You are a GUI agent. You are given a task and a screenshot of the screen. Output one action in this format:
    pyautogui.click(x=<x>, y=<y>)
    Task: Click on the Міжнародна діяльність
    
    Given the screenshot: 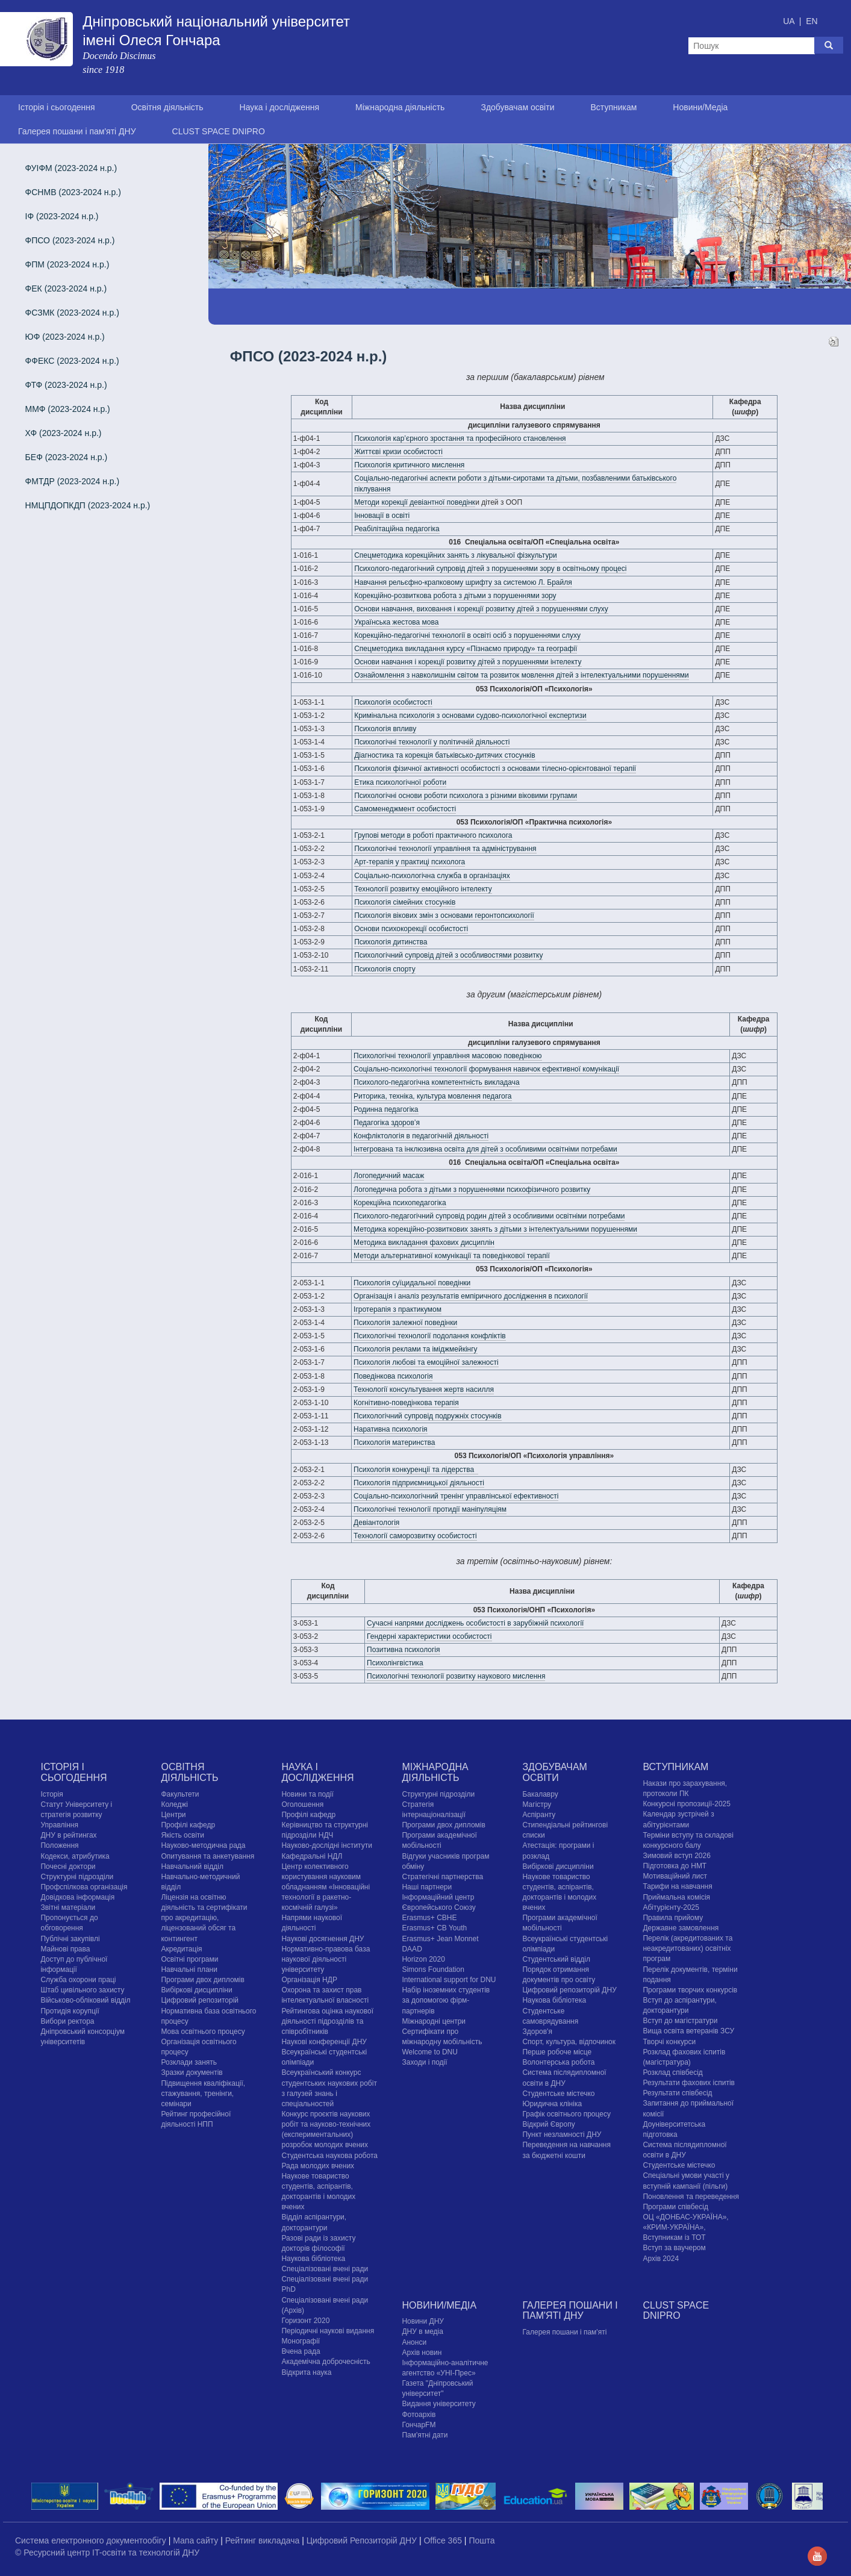 What is the action you would take?
    pyautogui.click(x=399, y=107)
    